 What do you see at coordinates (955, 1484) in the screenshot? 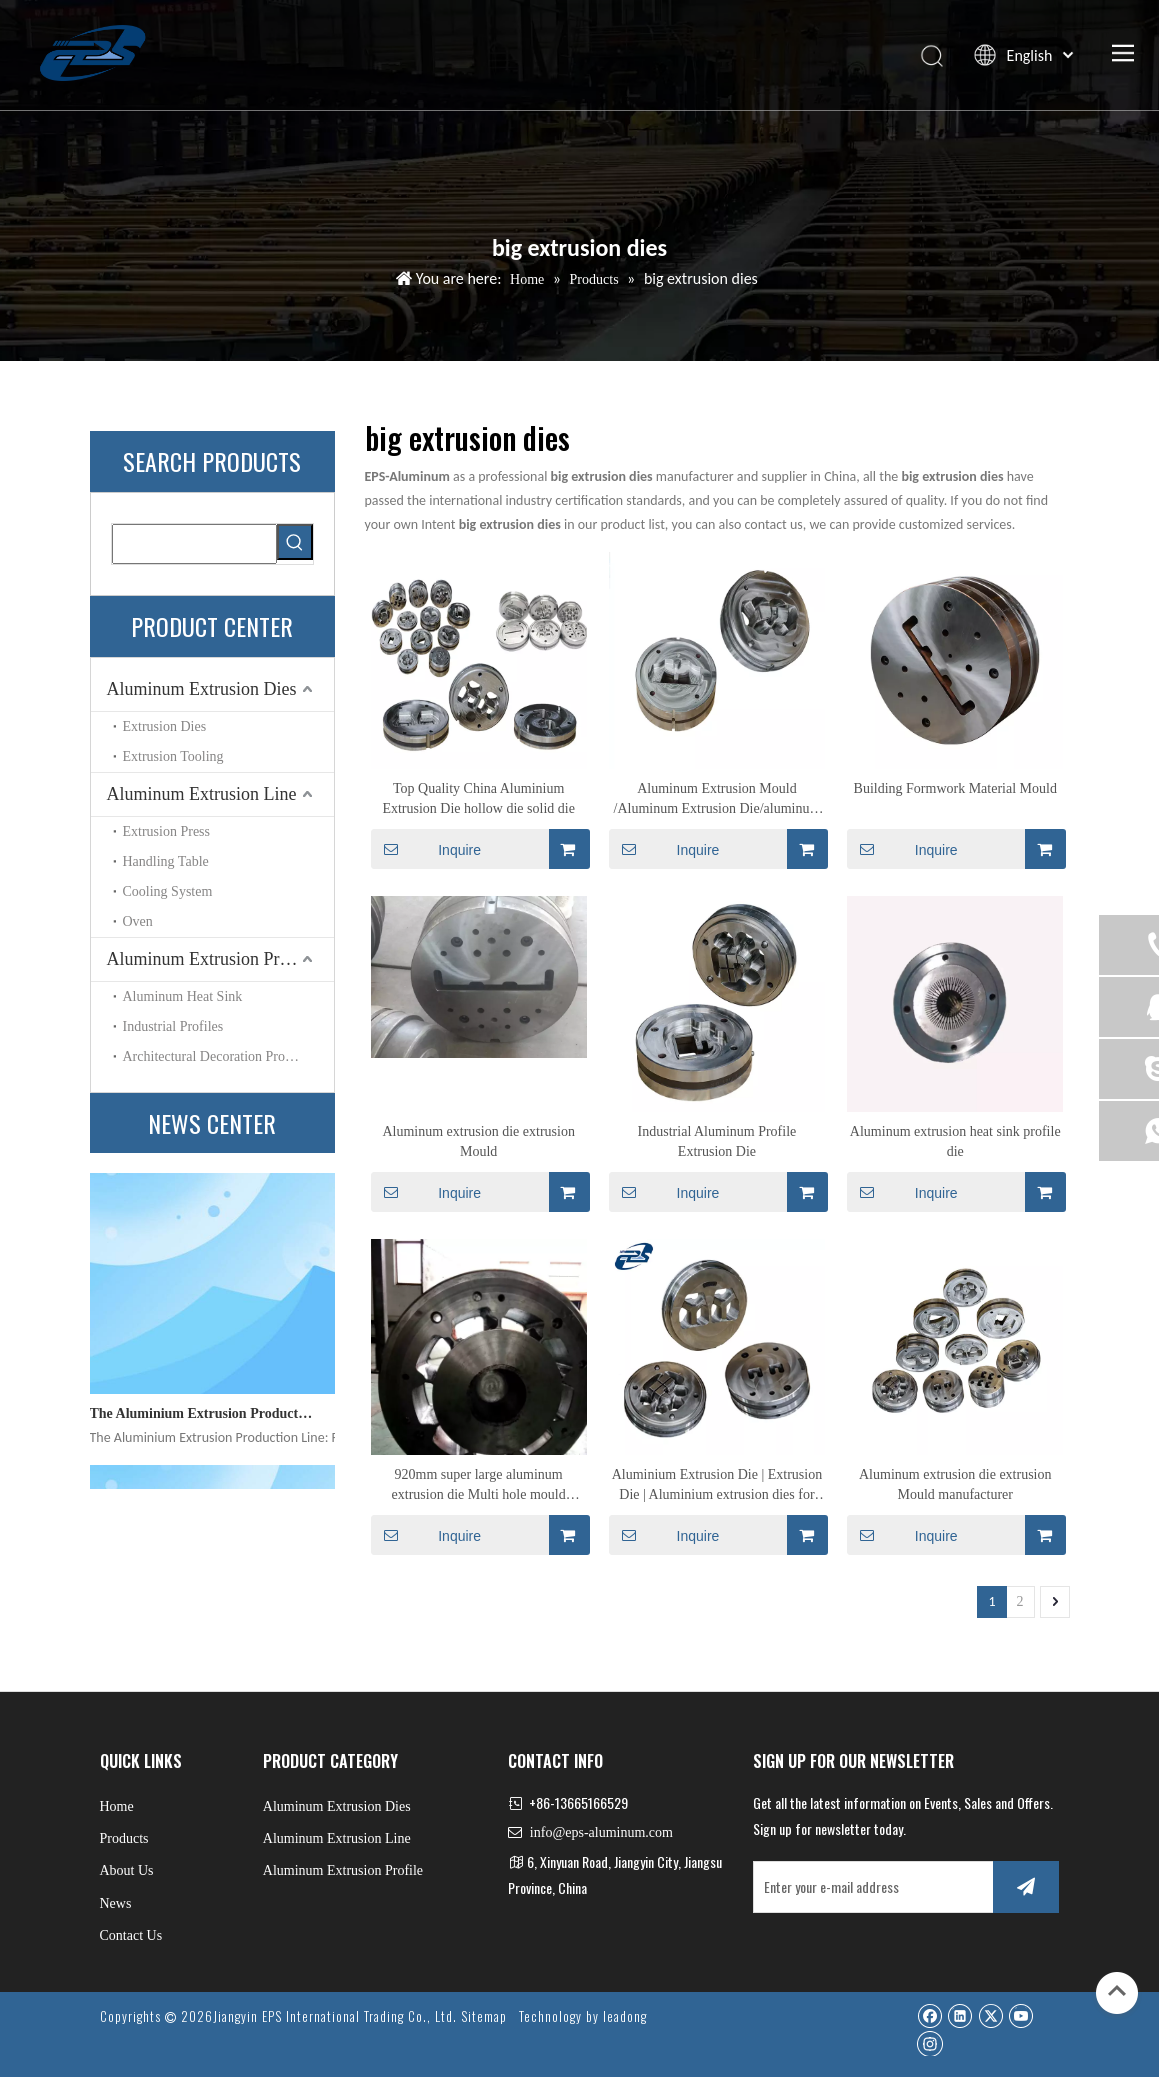
I see `Aluminum extrusion die extrusion Mould manufacturer` at bounding box center [955, 1484].